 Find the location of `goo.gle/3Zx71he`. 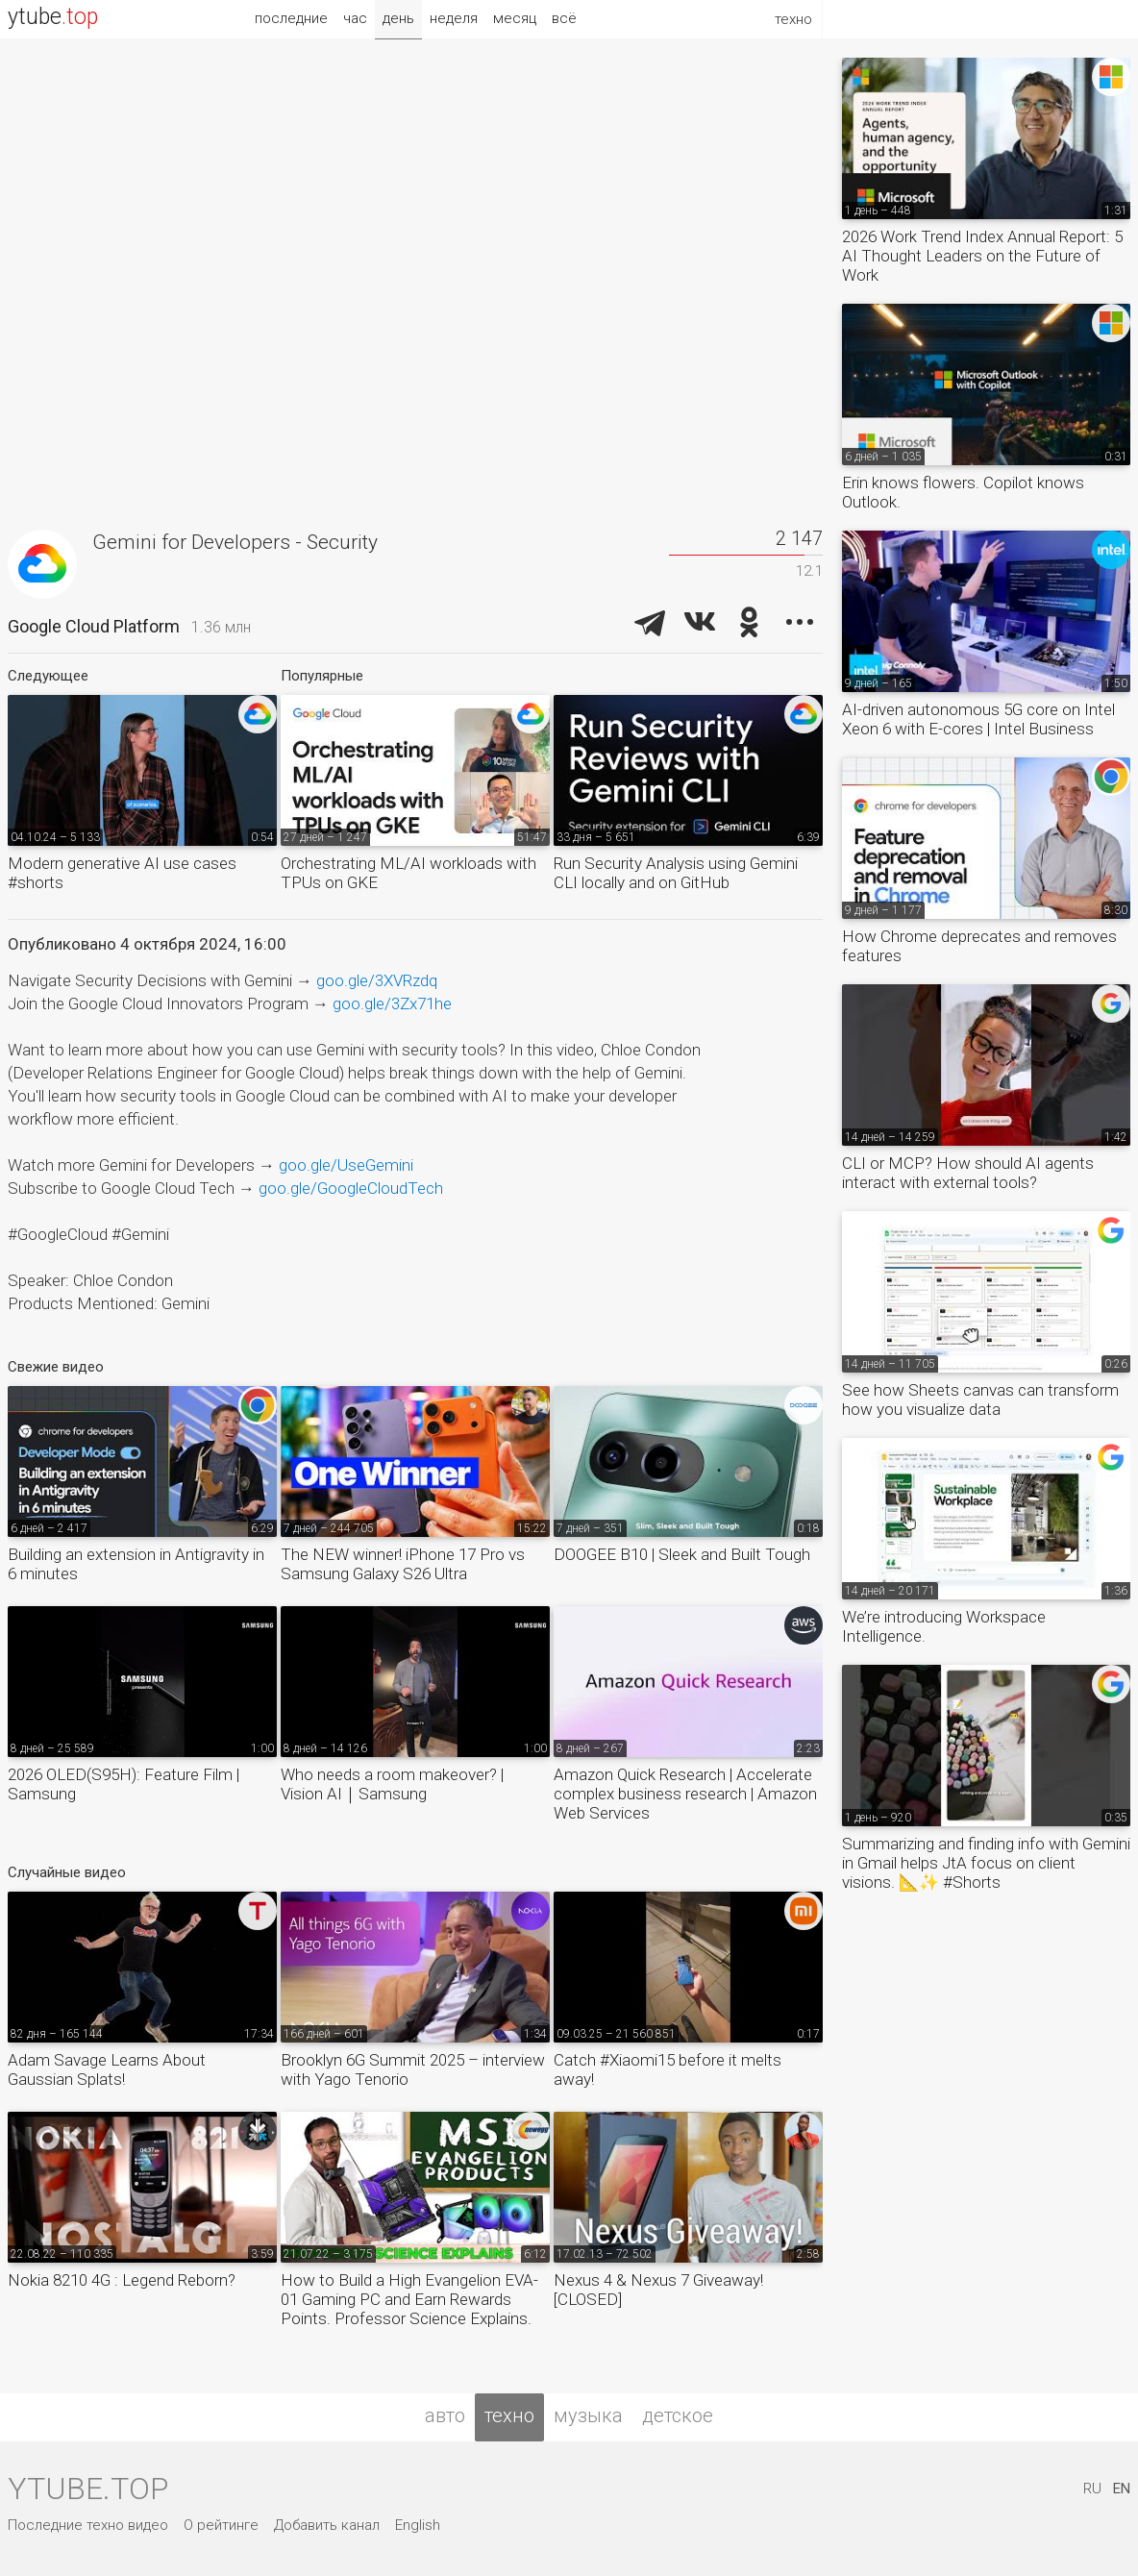

goo.gle/3Zx71he is located at coordinates (392, 1003).